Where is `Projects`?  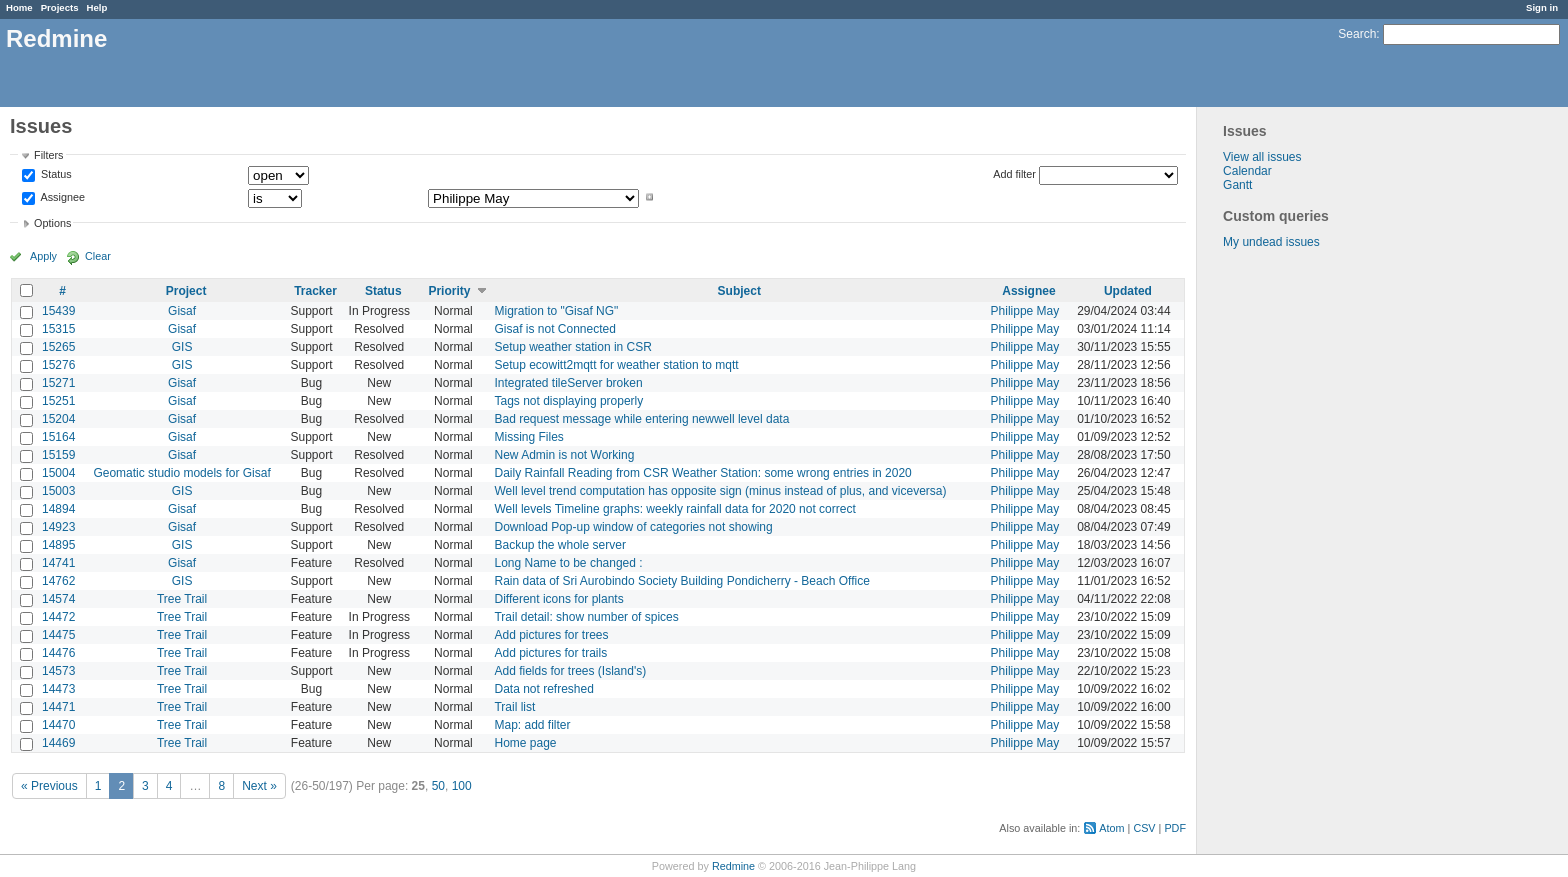 Projects is located at coordinates (60, 7).